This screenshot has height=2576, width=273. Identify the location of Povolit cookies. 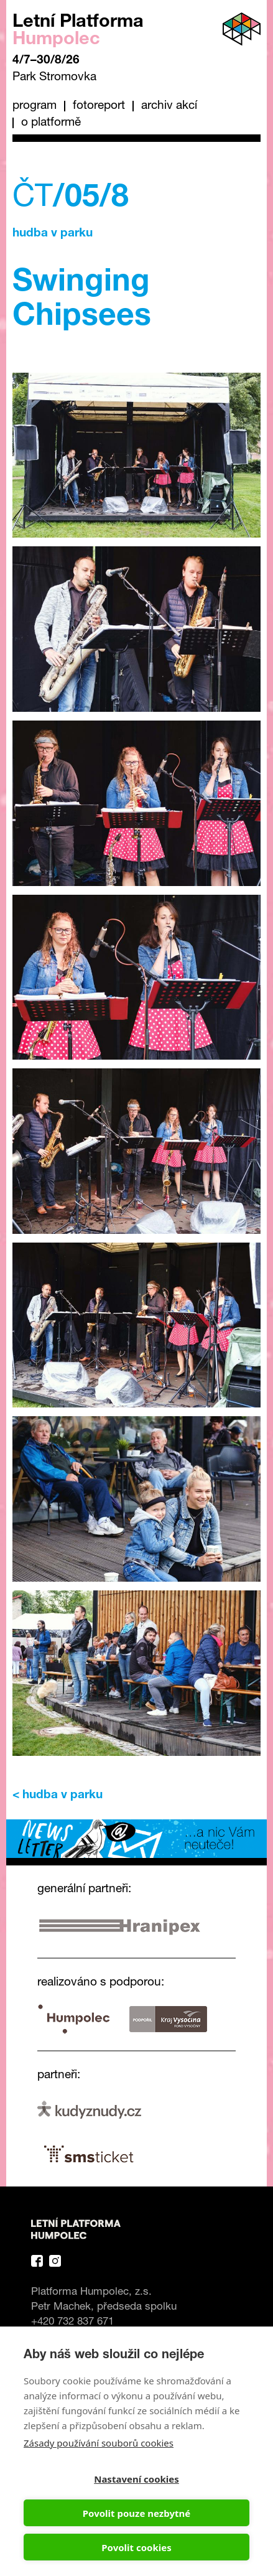
(136, 2547).